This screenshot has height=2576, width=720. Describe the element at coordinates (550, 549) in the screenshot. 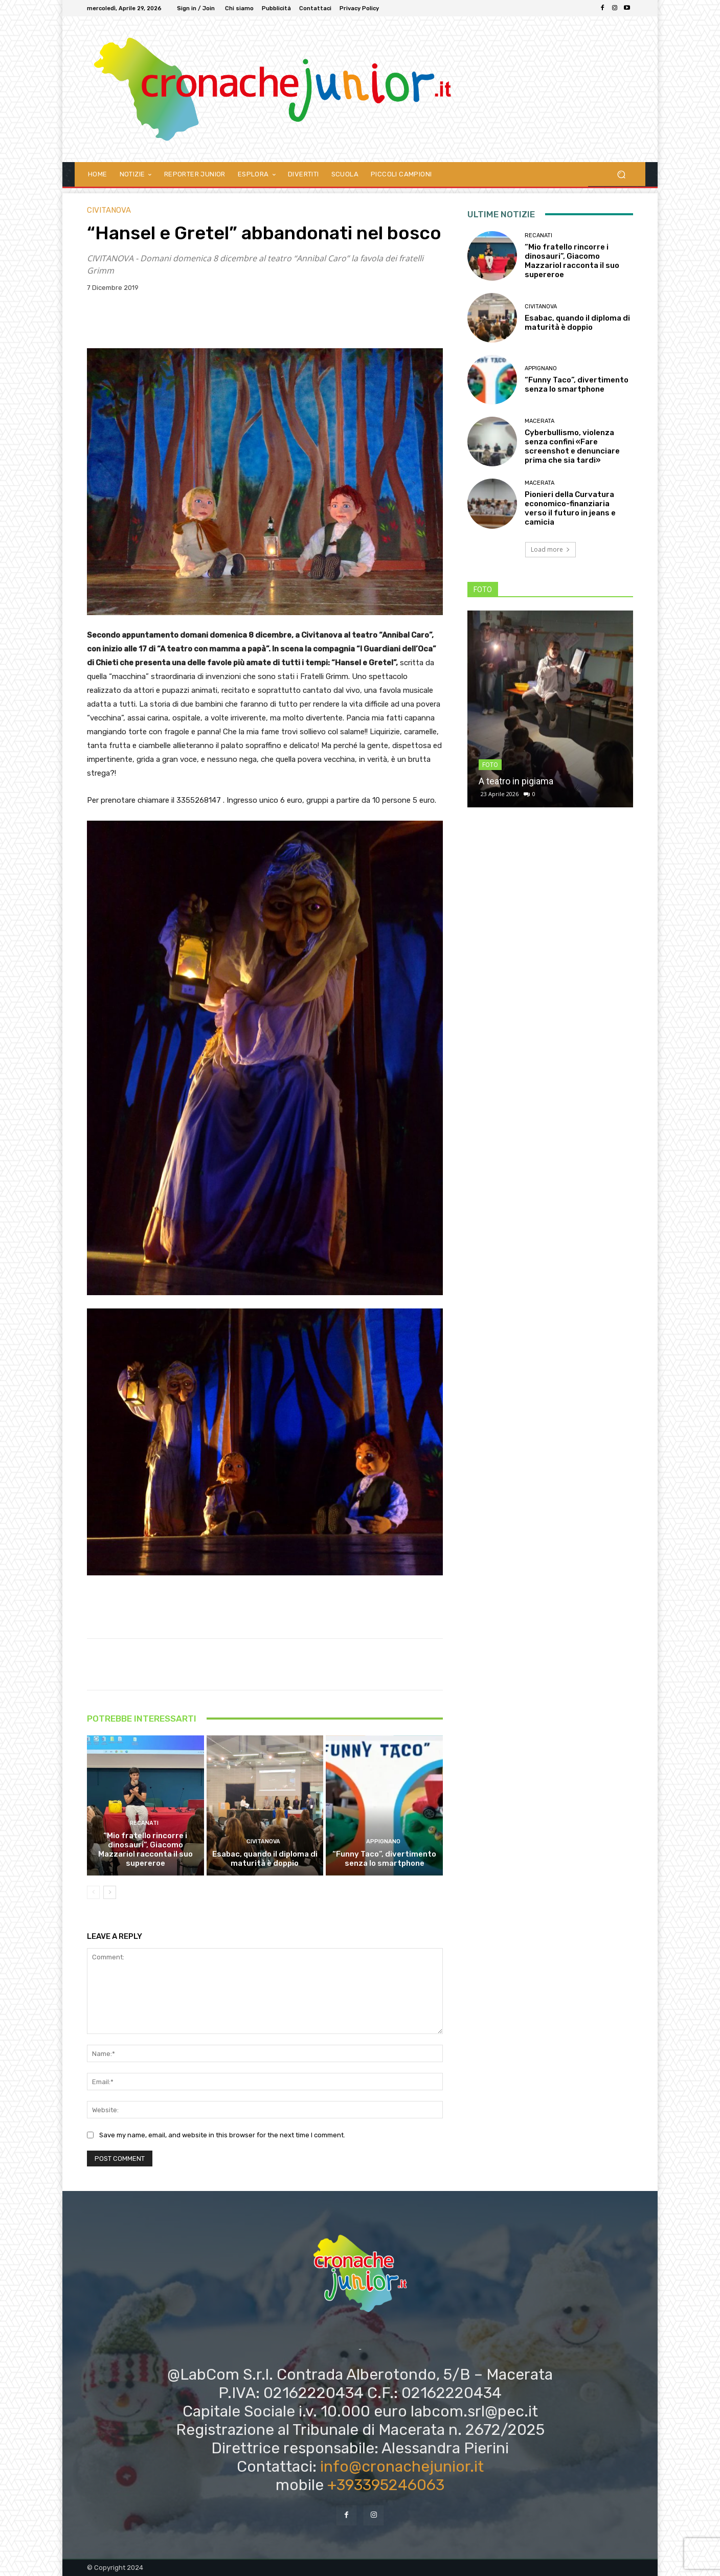

I see `Load more` at that location.